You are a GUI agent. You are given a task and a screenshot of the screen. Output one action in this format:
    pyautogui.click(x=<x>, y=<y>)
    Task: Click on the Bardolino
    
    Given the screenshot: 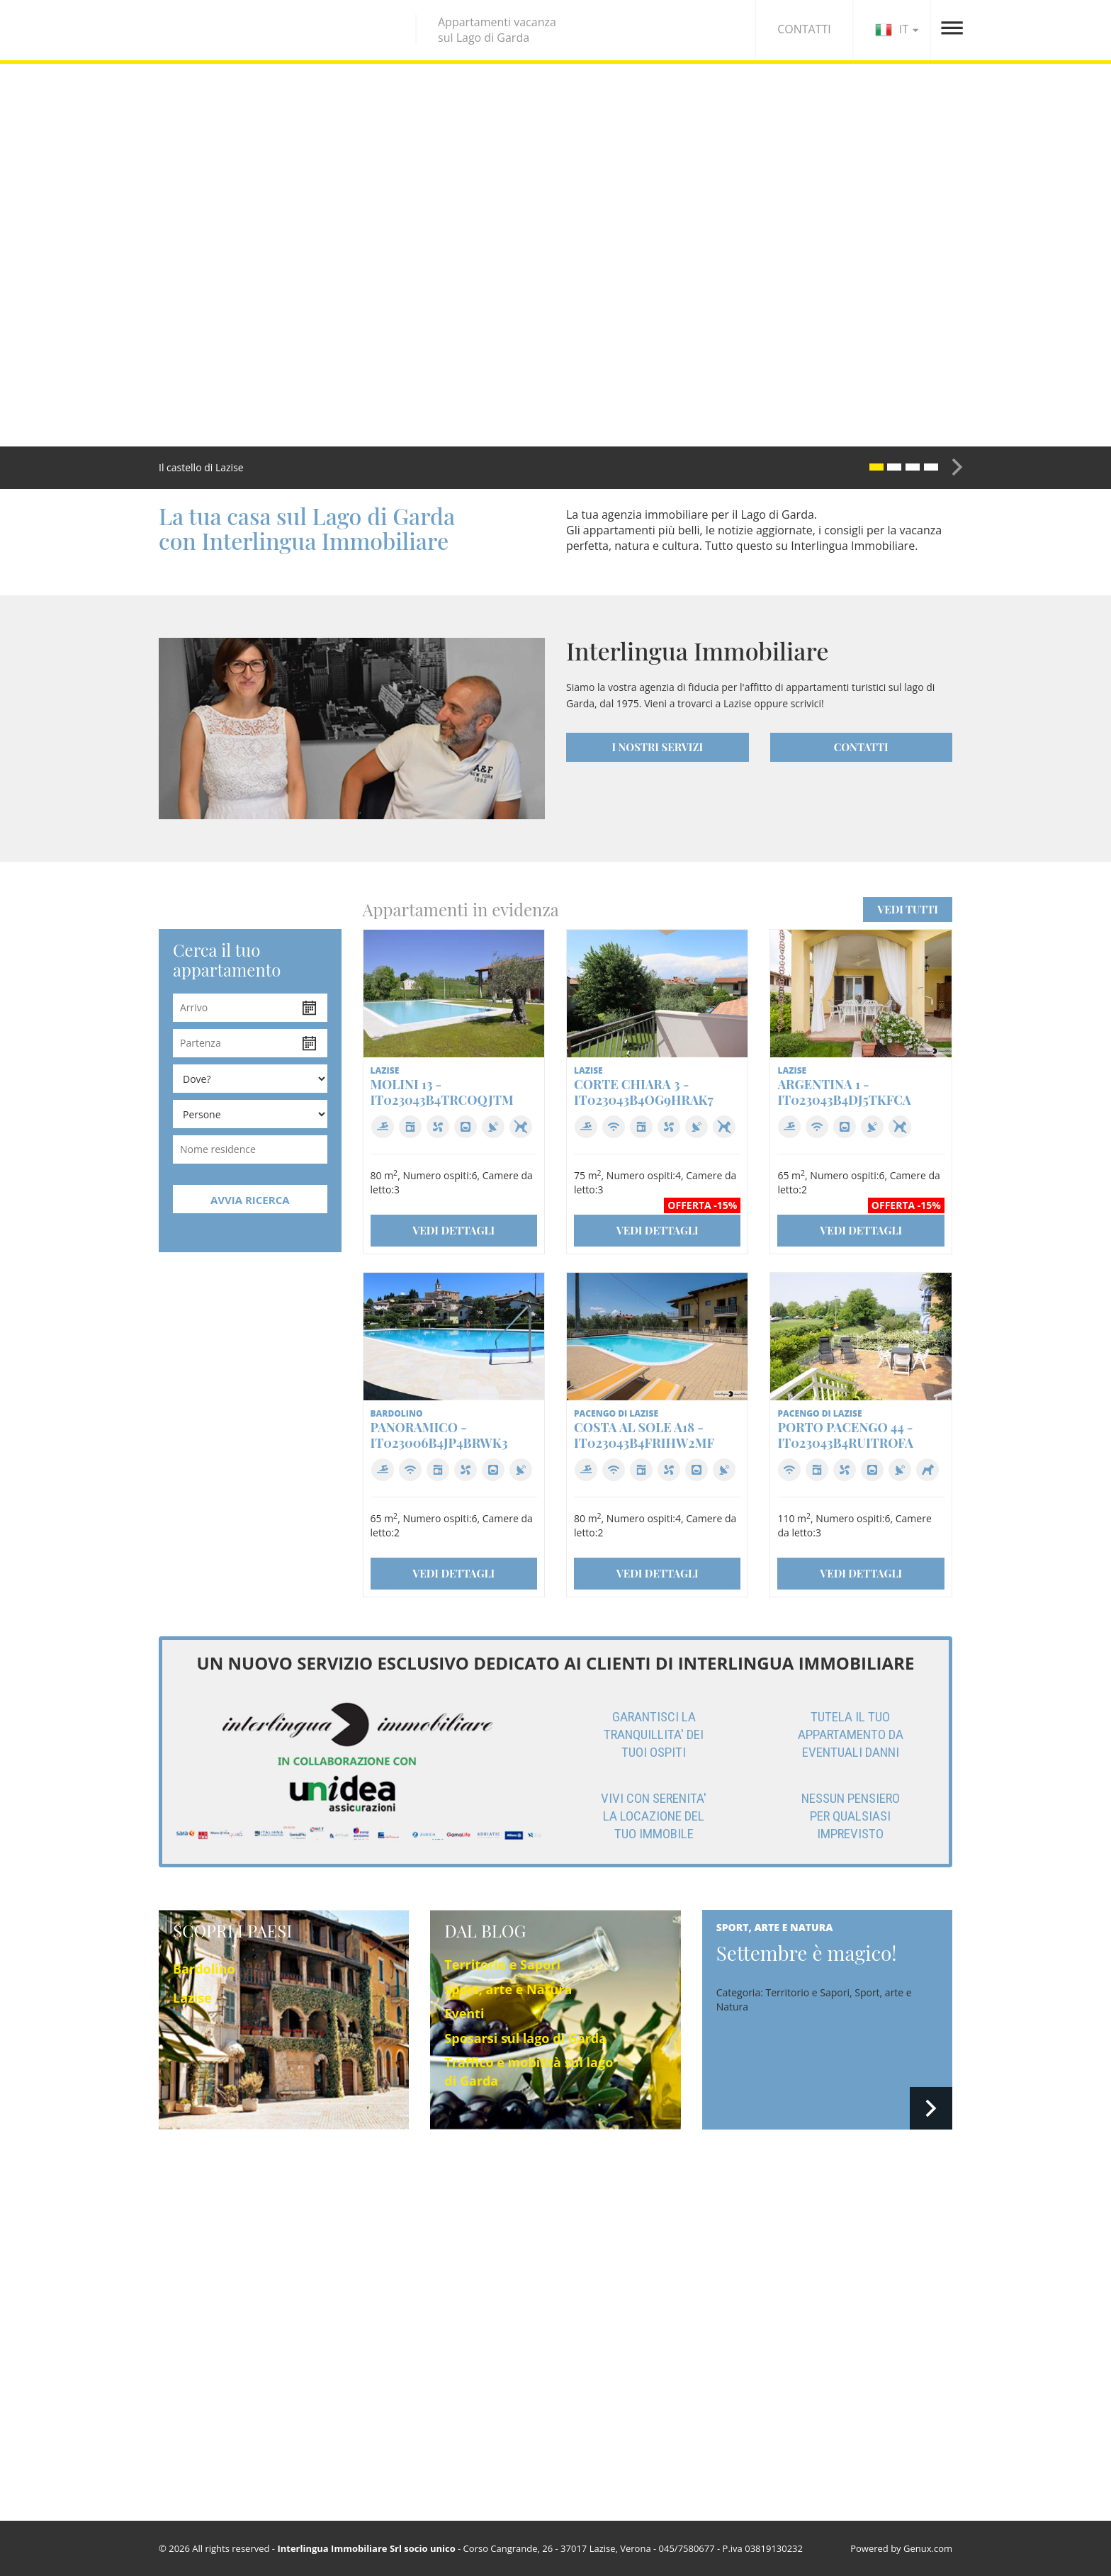 What is the action you would take?
    pyautogui.click(x=204, y=1968)
    